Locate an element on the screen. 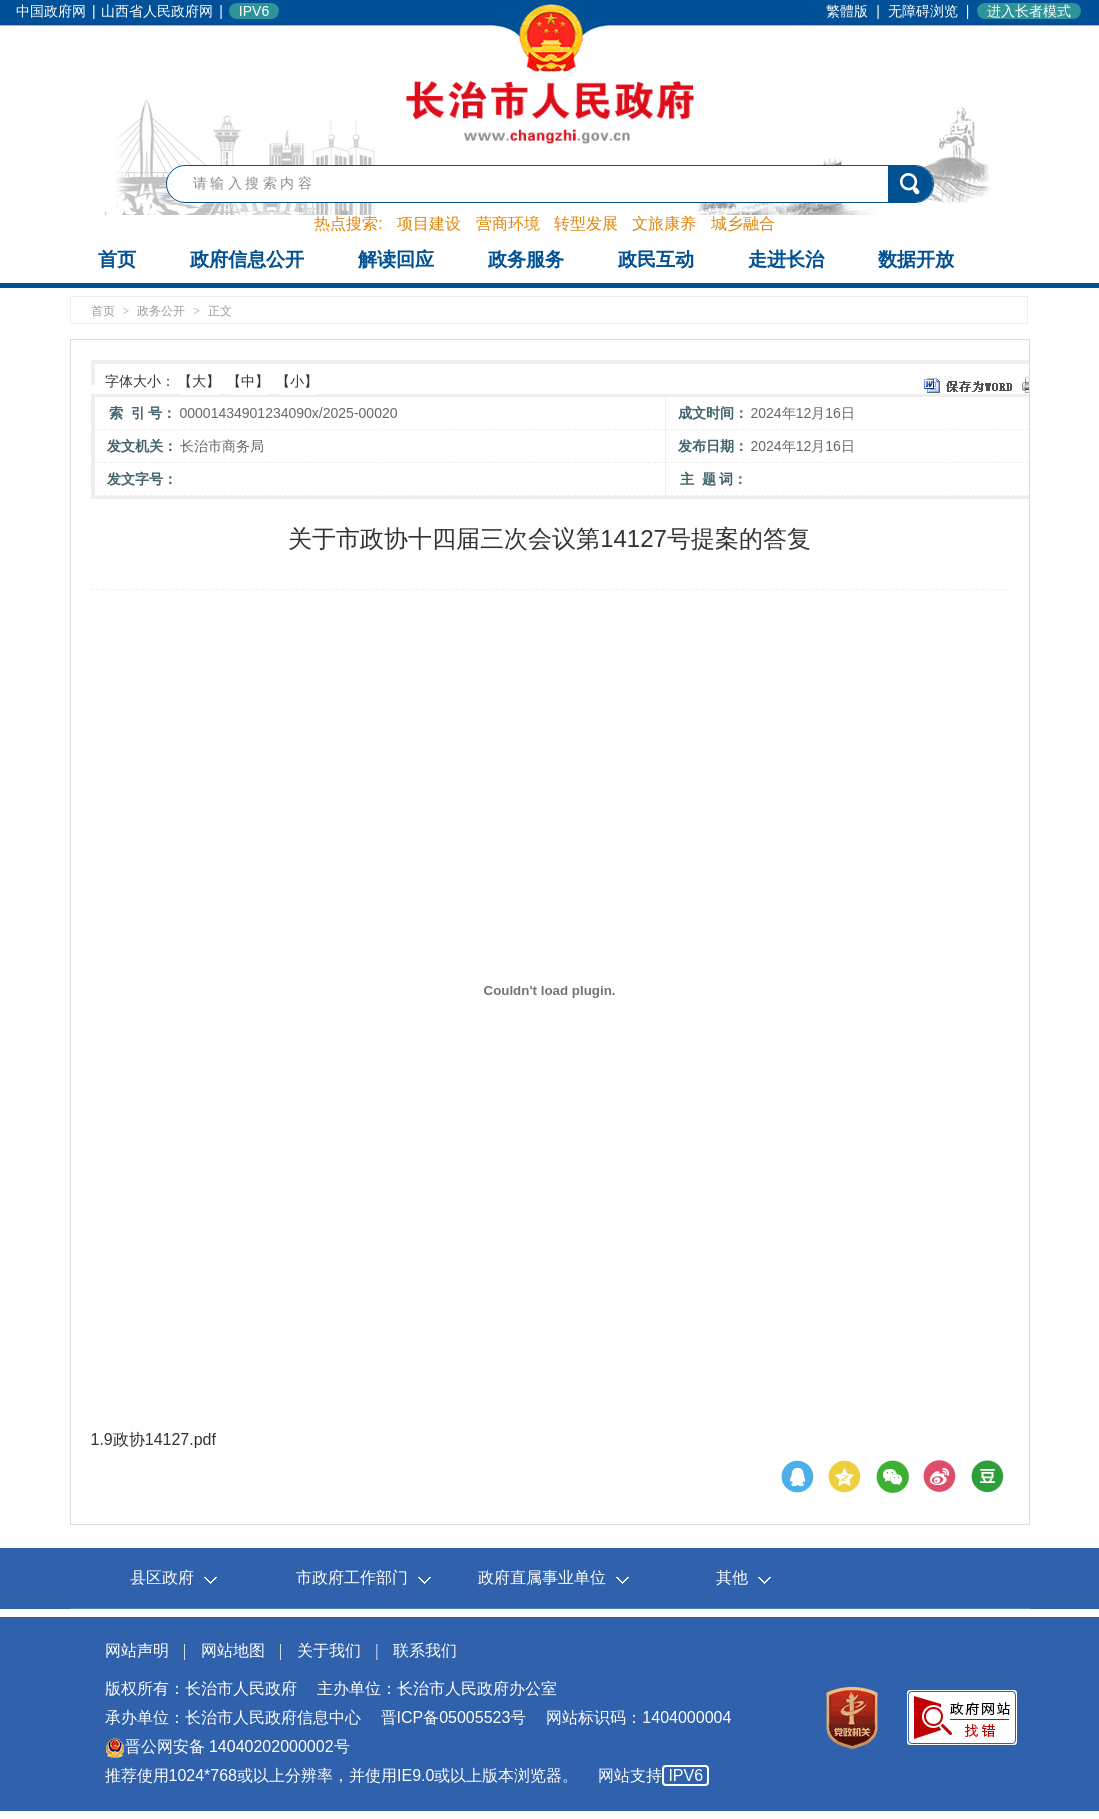 This screenshot has width=1099, height=1819. 中国政府网 is located at coordinates (51, 11).